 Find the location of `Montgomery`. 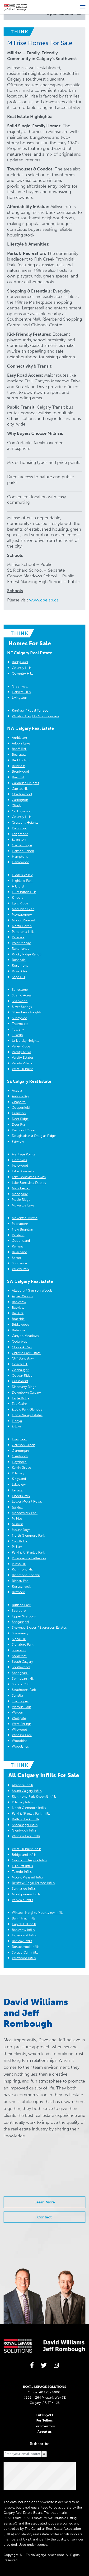

Montgomery is located at coordinates (22, 915).